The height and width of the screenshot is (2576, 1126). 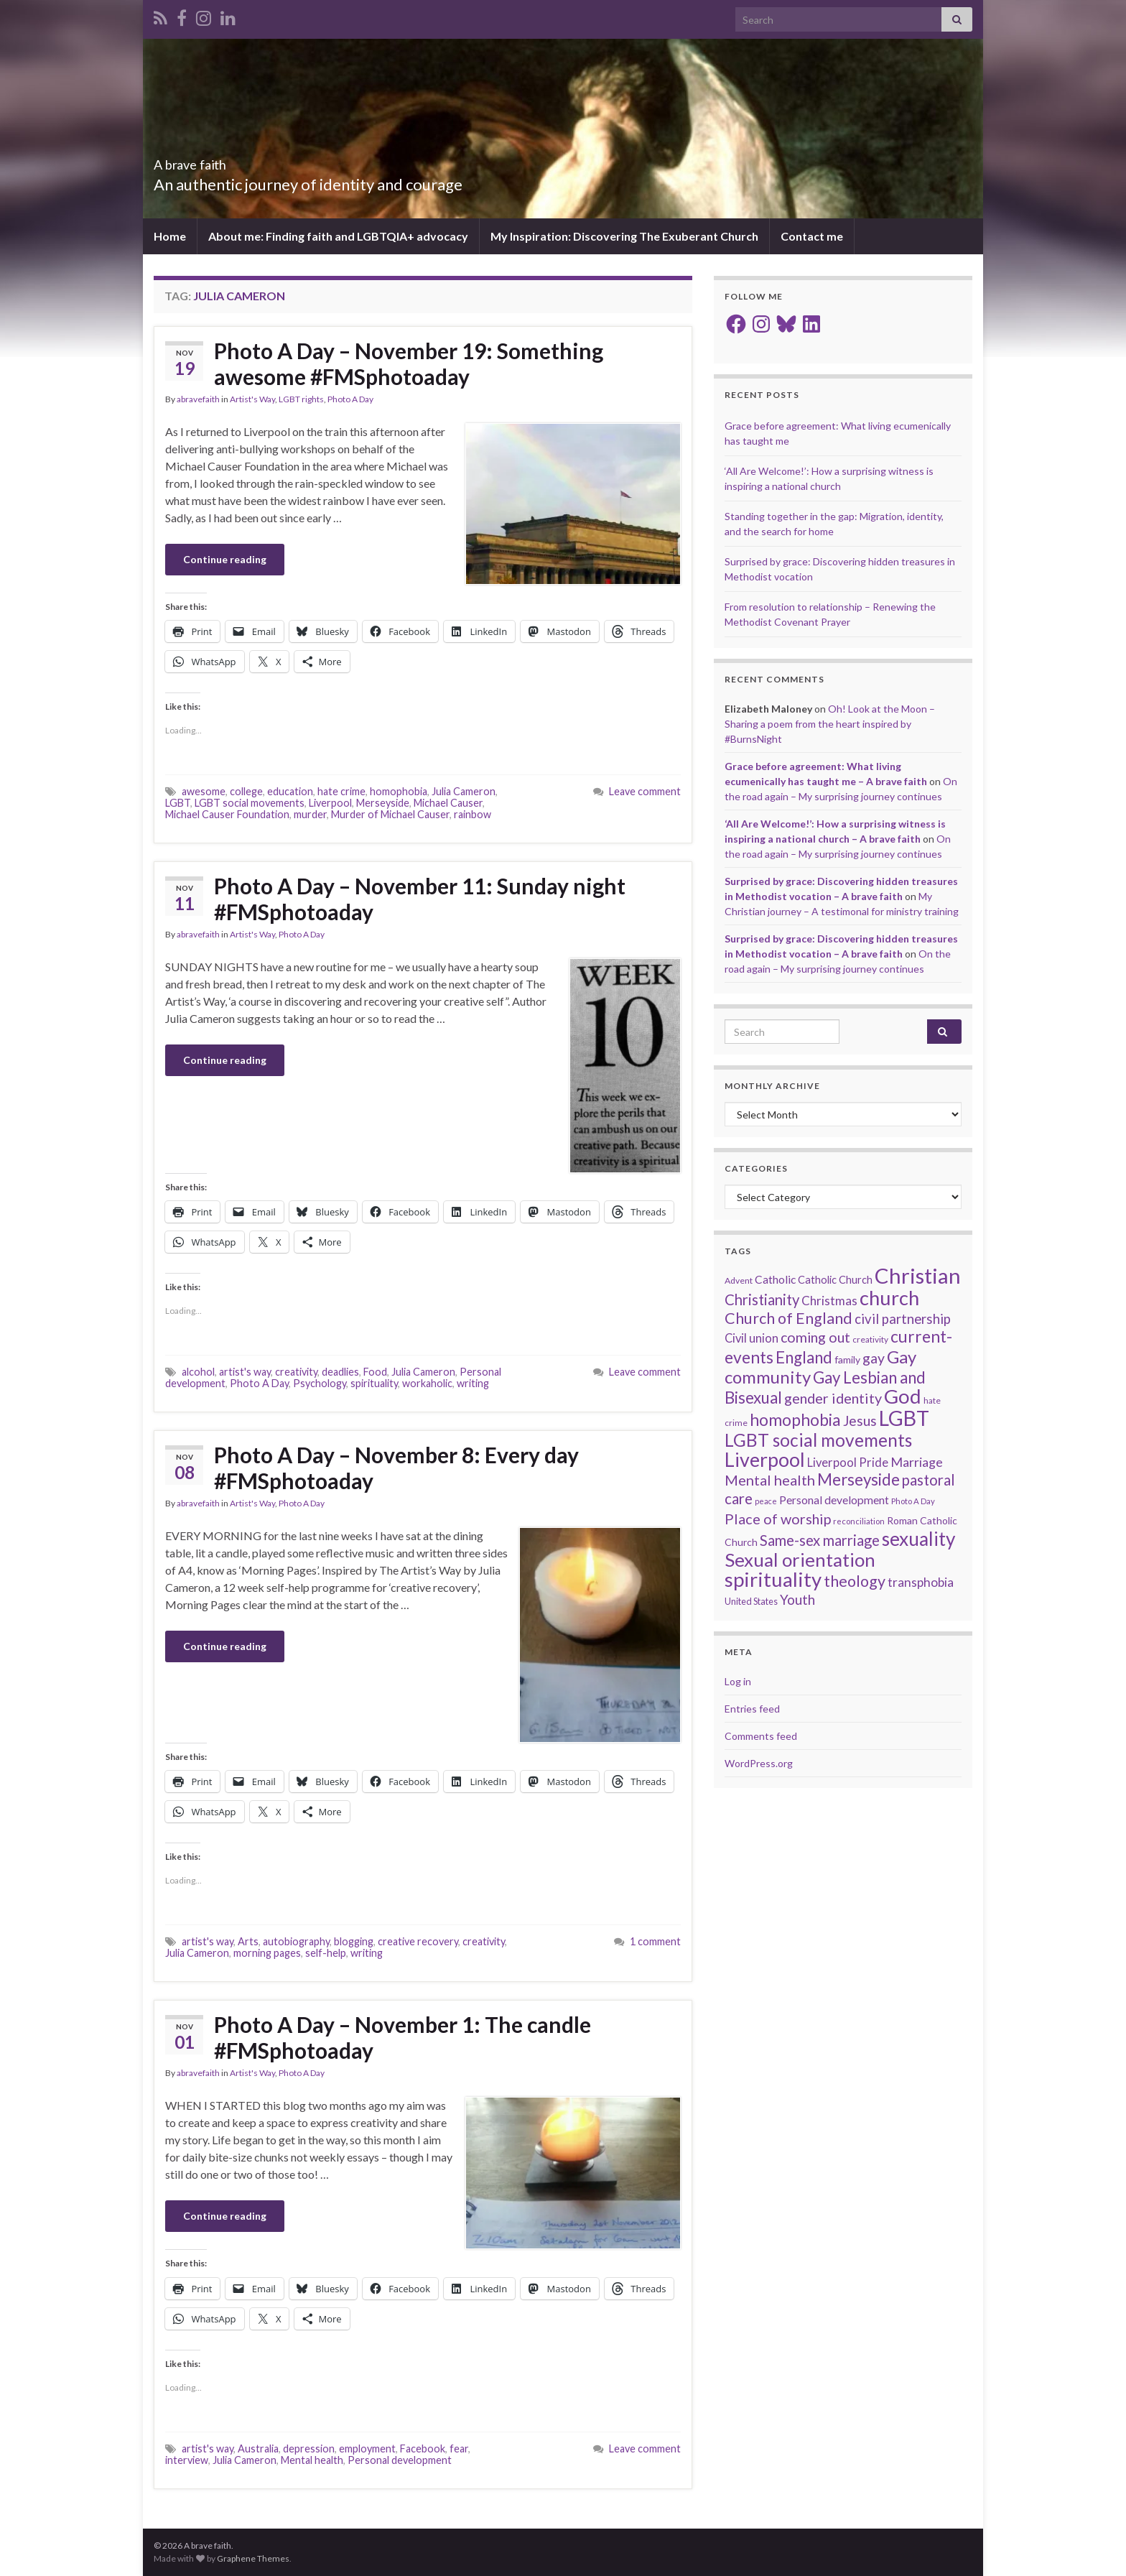 I want to click on Leave comment, so click(x=645, y=791).